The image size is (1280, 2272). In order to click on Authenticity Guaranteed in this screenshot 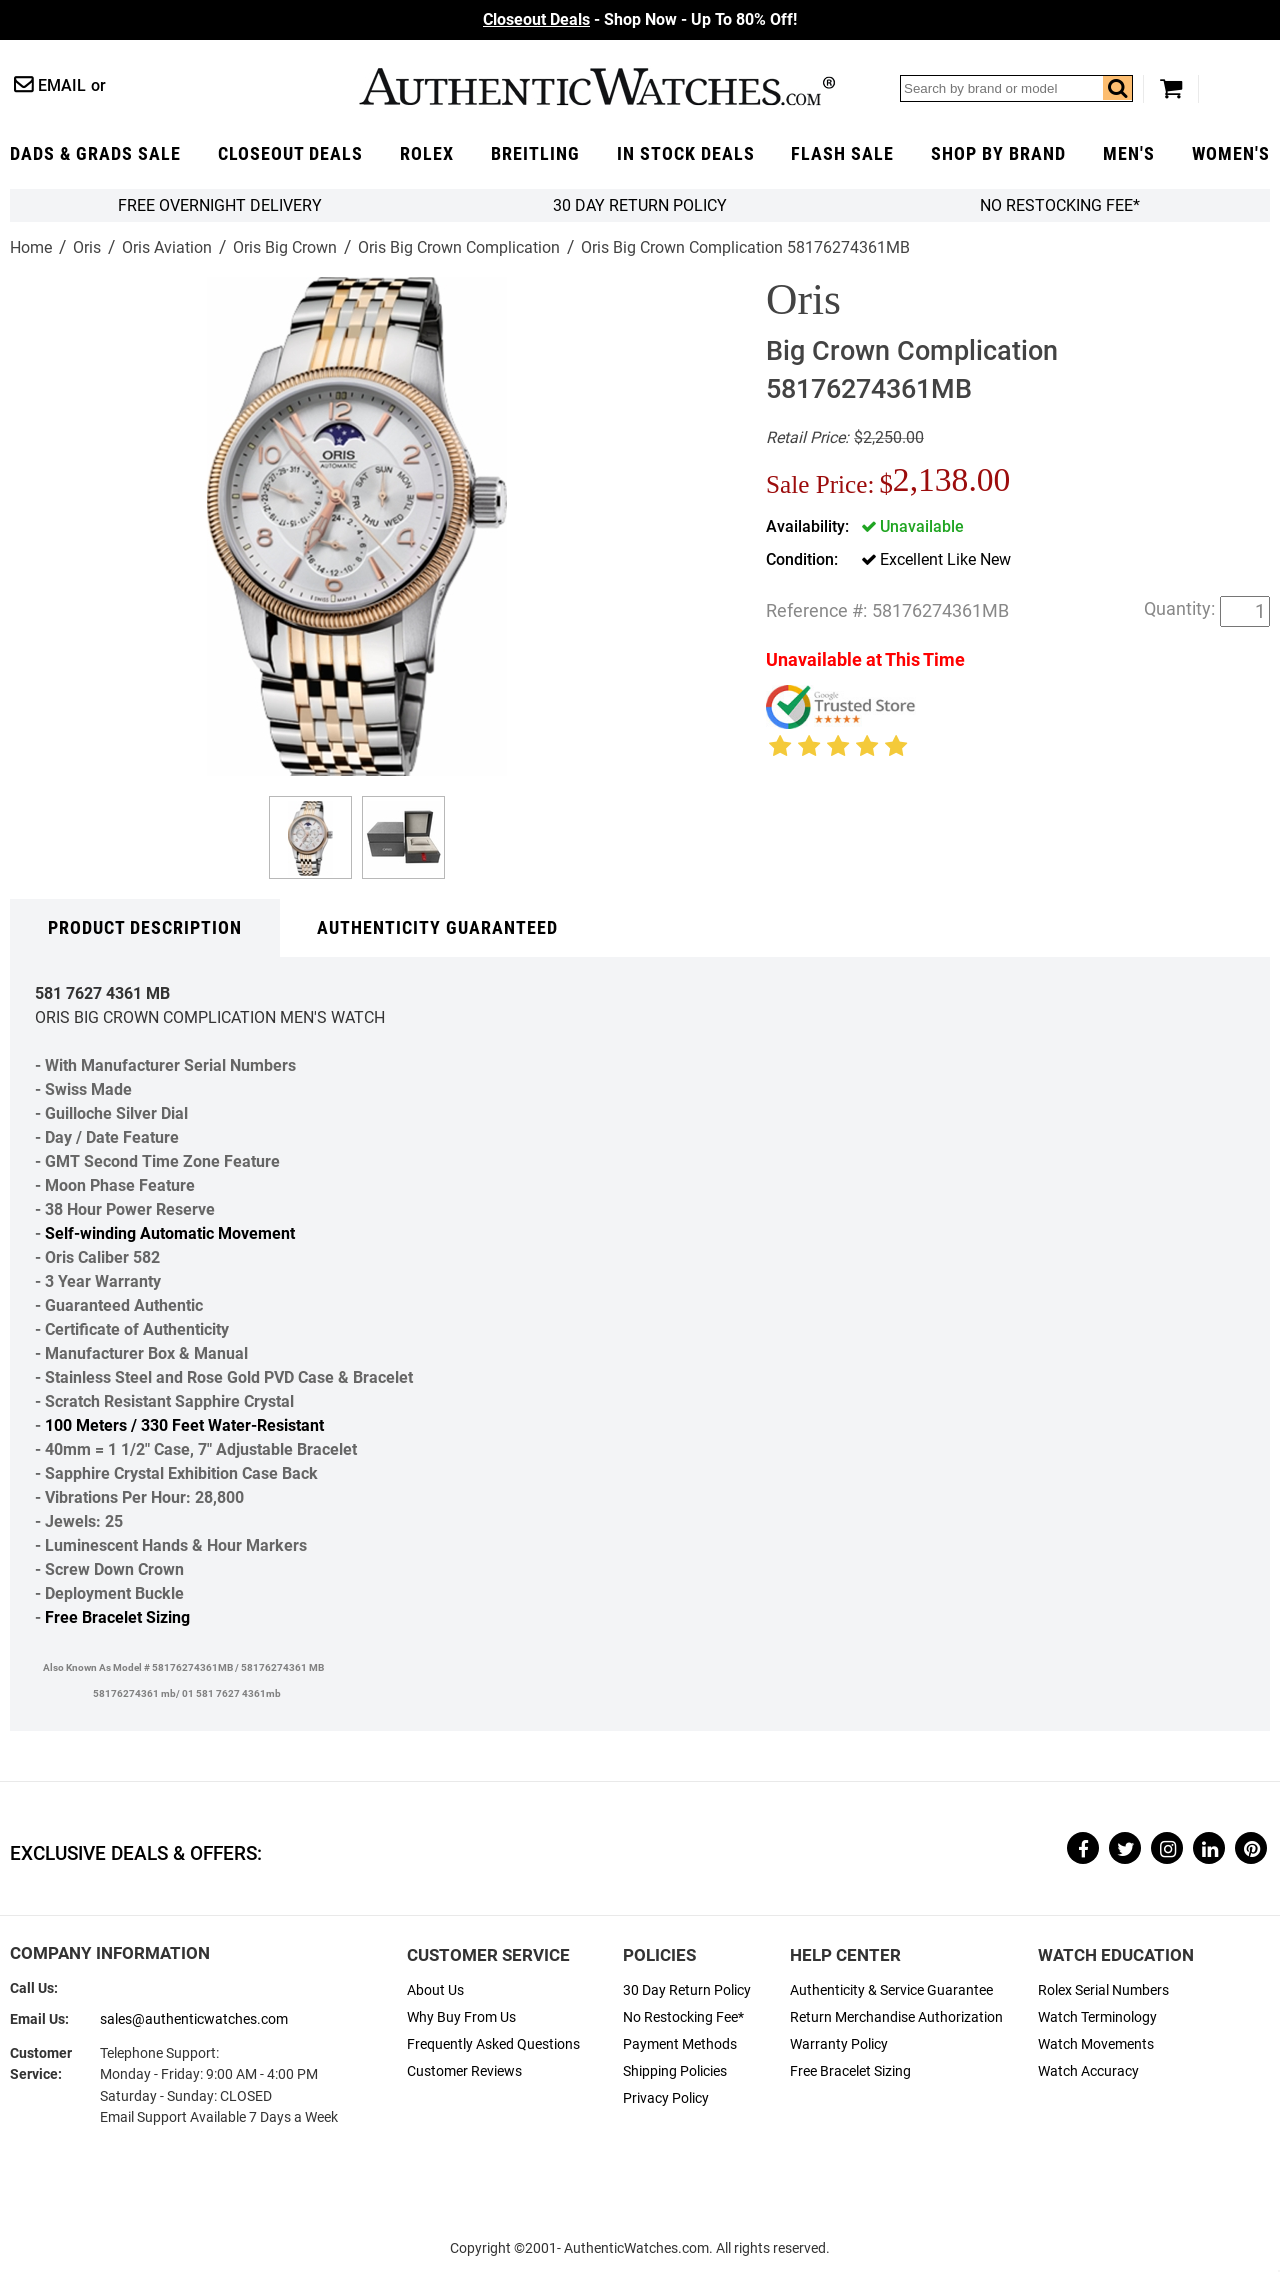, I will do `click(437, 928)`.